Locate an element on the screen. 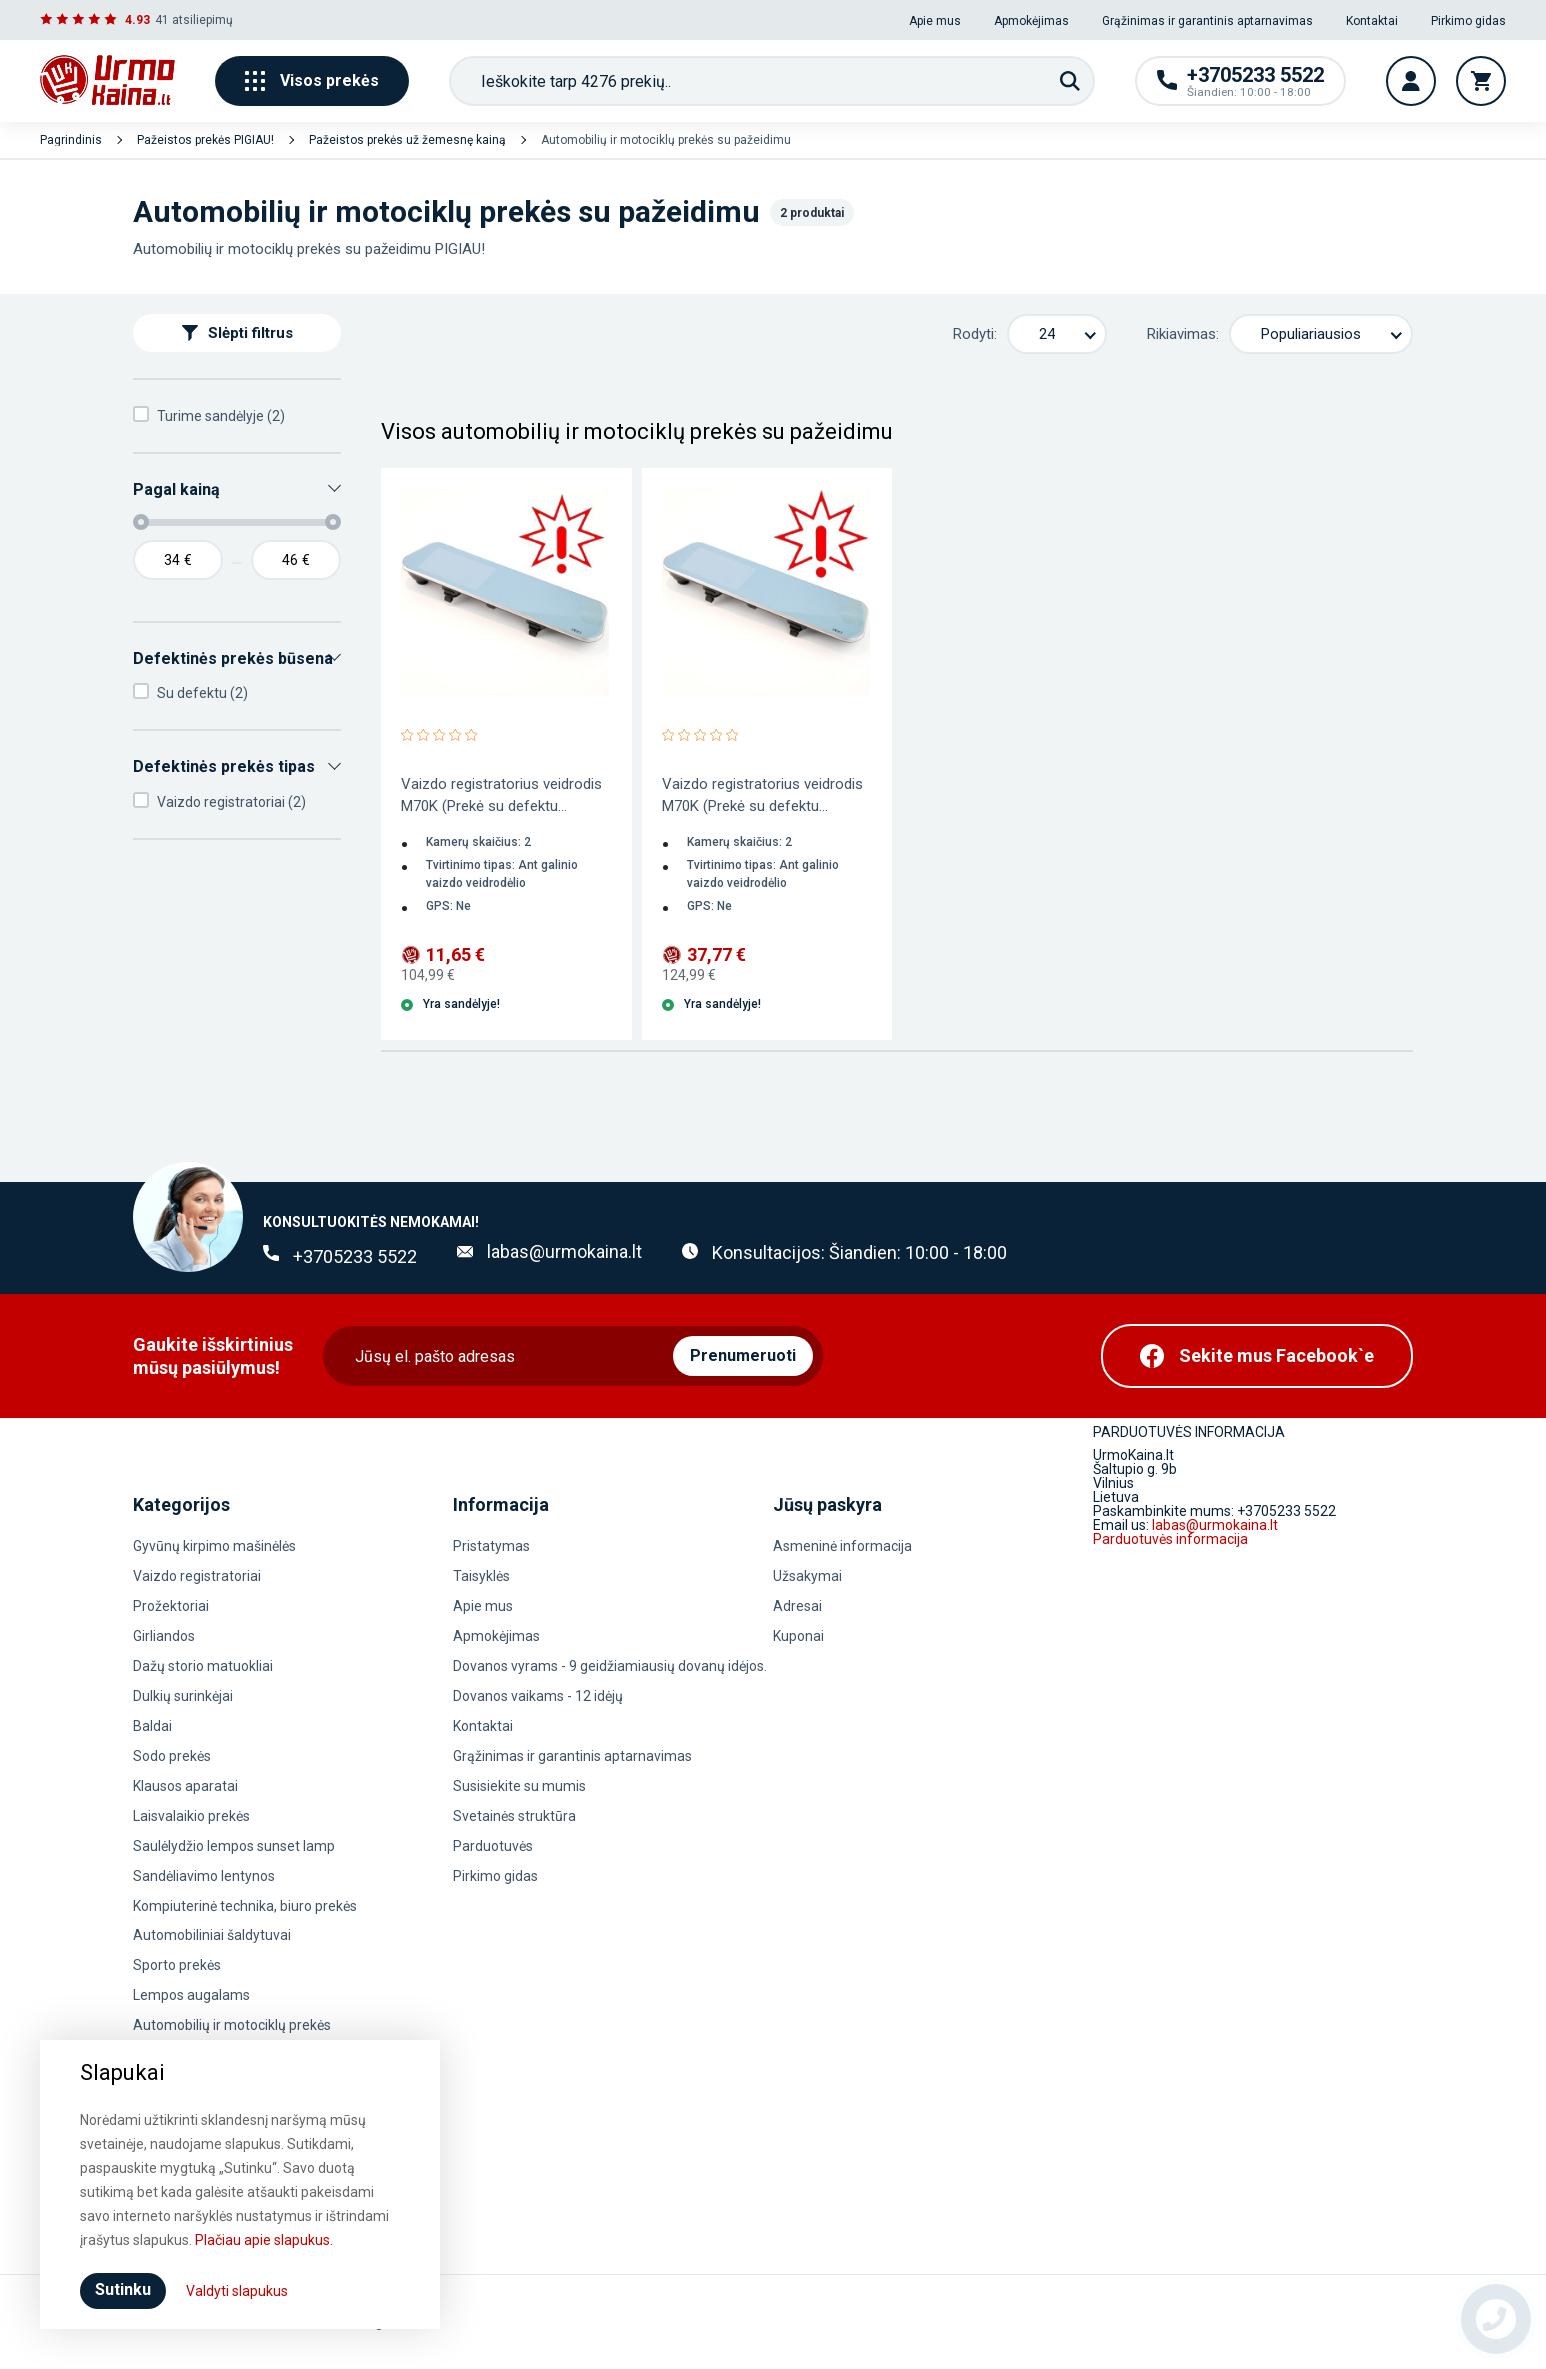  Susisiekite su mumis is located at coordinates (519, 1786).